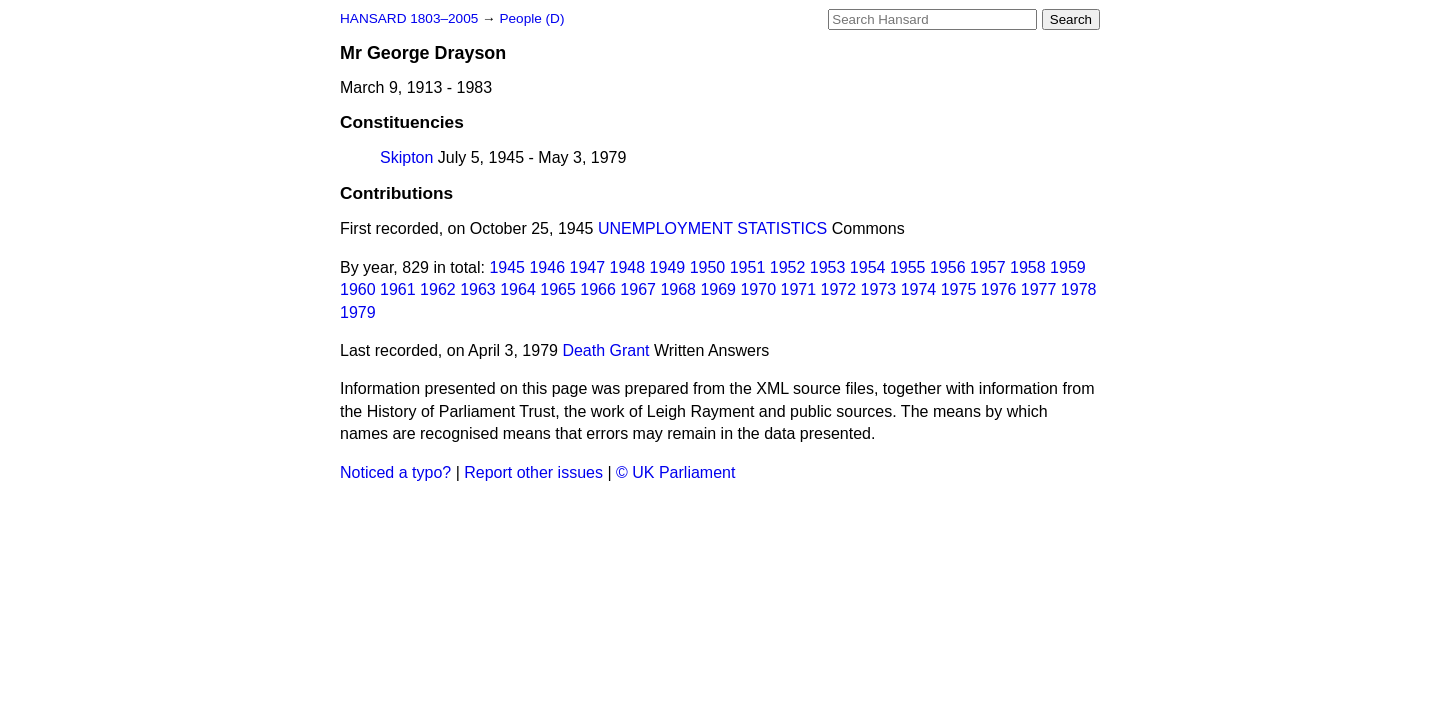 The width and height of the screenshot is (1440, 720). I want to click on 1964, so click(518, 289).